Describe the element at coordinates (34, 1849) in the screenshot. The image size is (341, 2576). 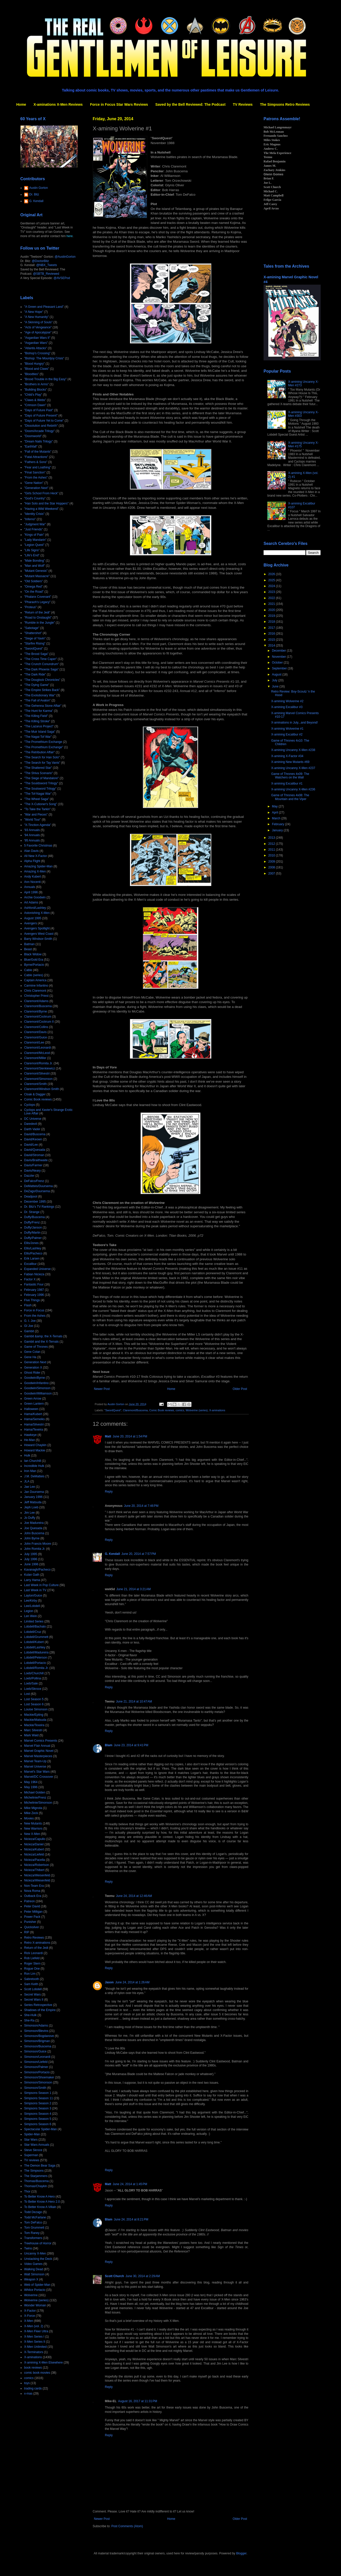
I see `Nicieza/Kubert` at that location.